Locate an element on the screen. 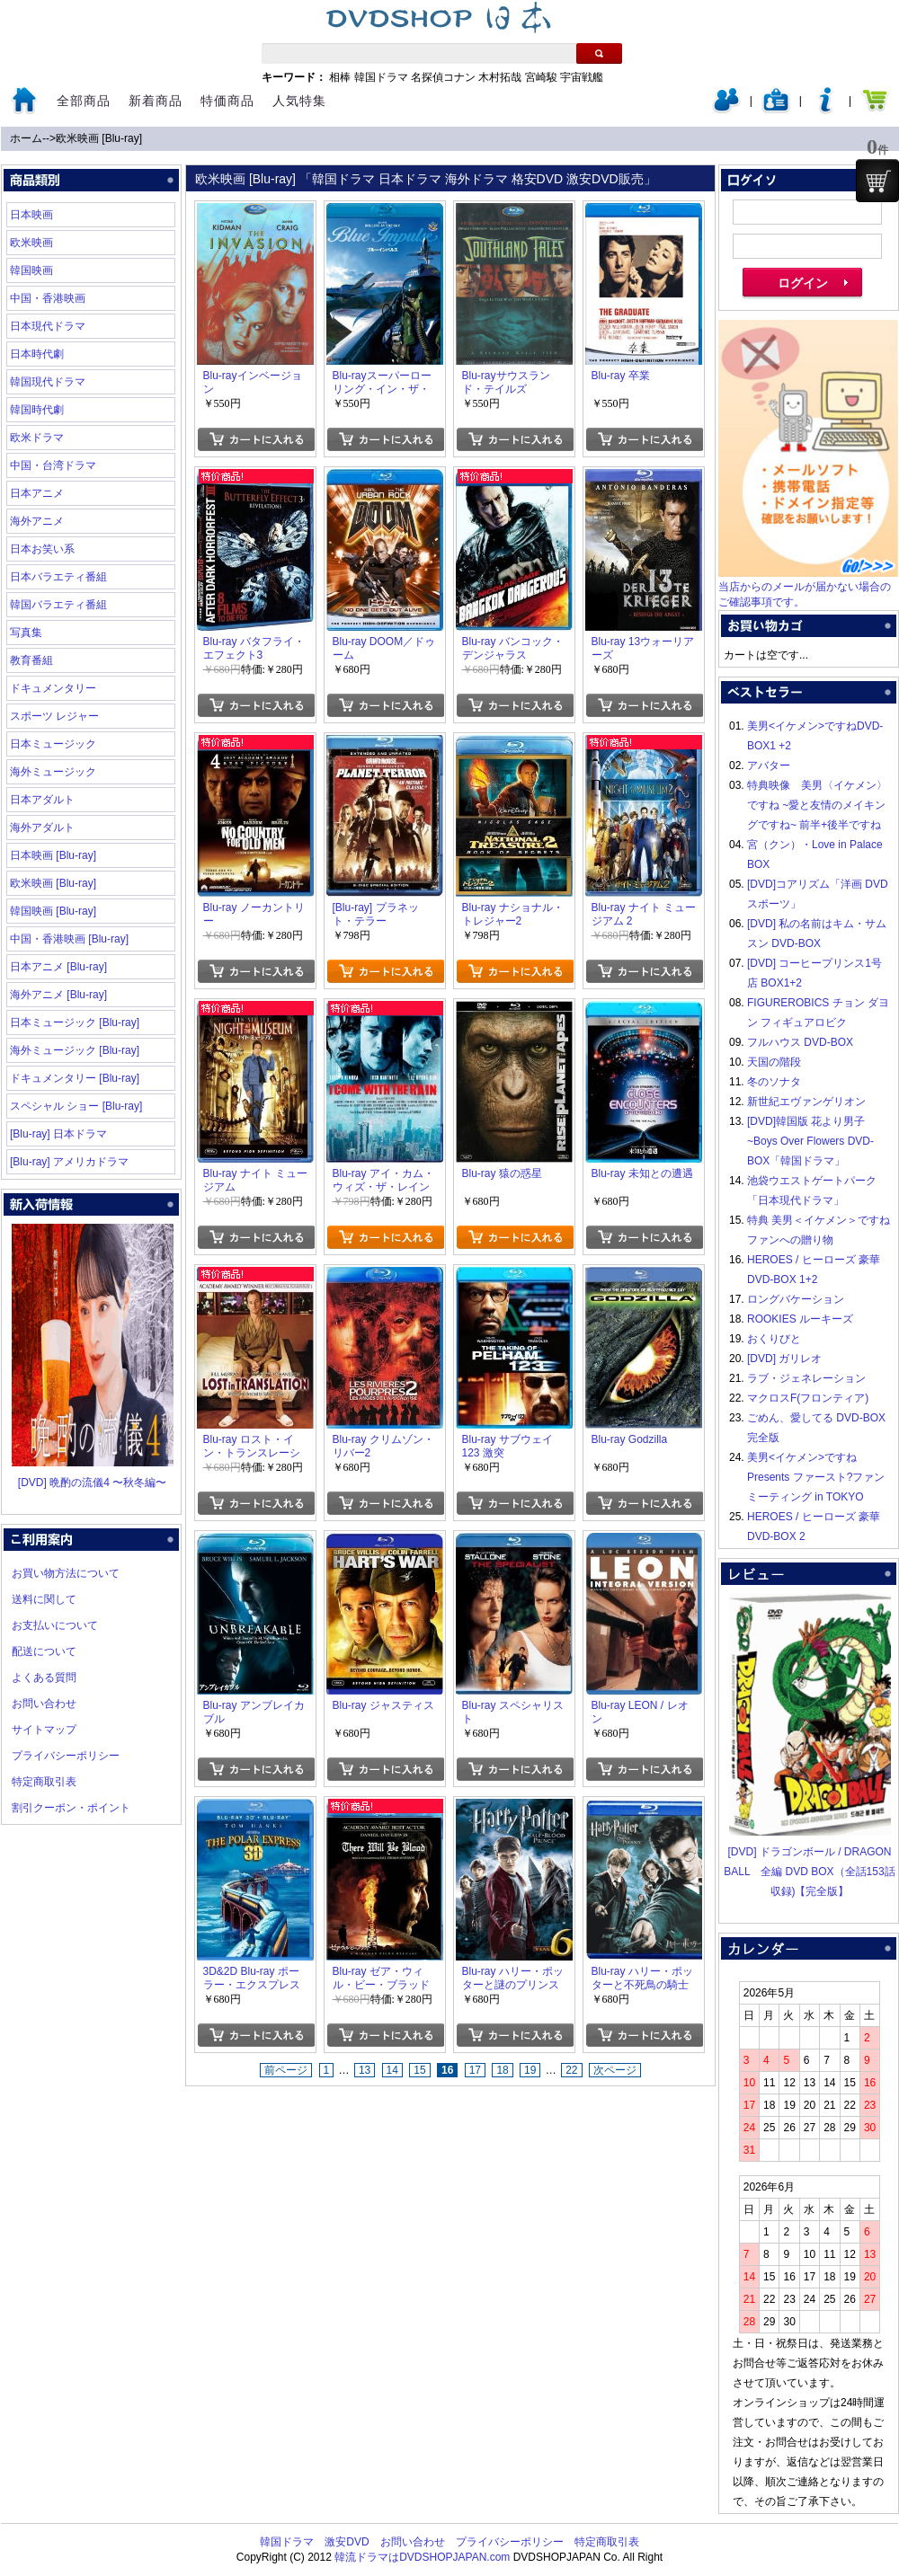 This screenshot has height=2576, width=899. ロングバケーション is located at coordinates (795, 1299).